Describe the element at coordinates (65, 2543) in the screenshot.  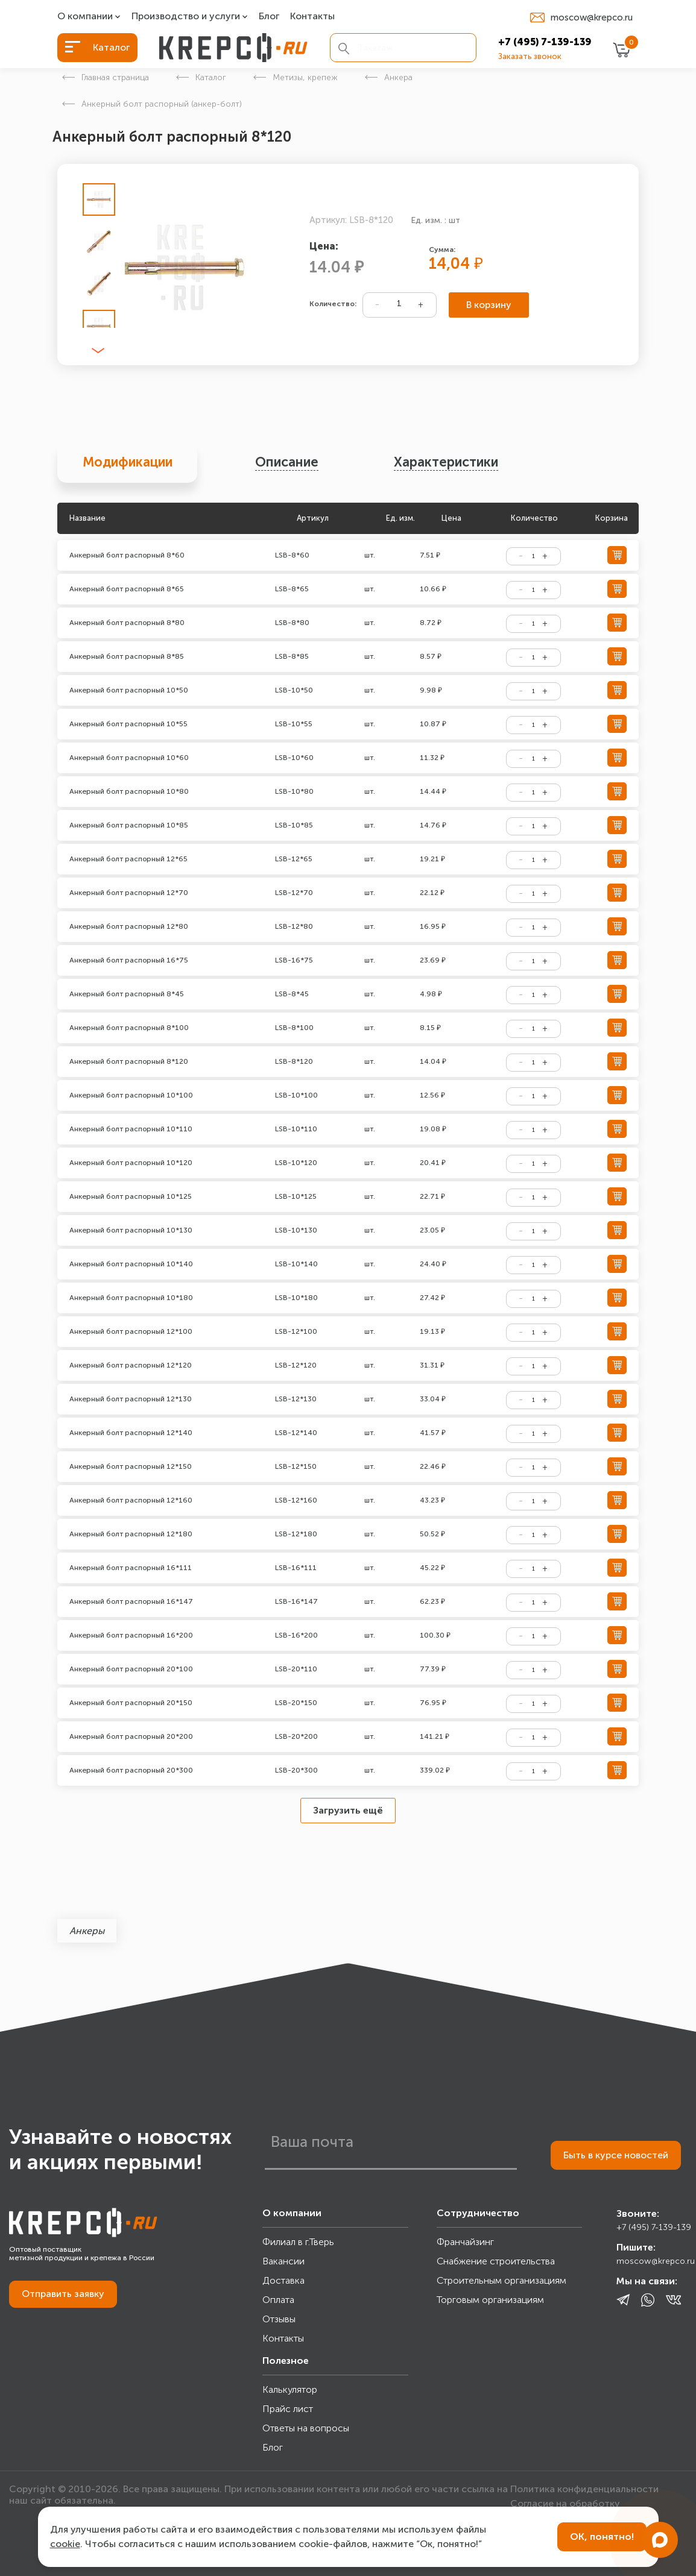
I see `cookie` at that location.